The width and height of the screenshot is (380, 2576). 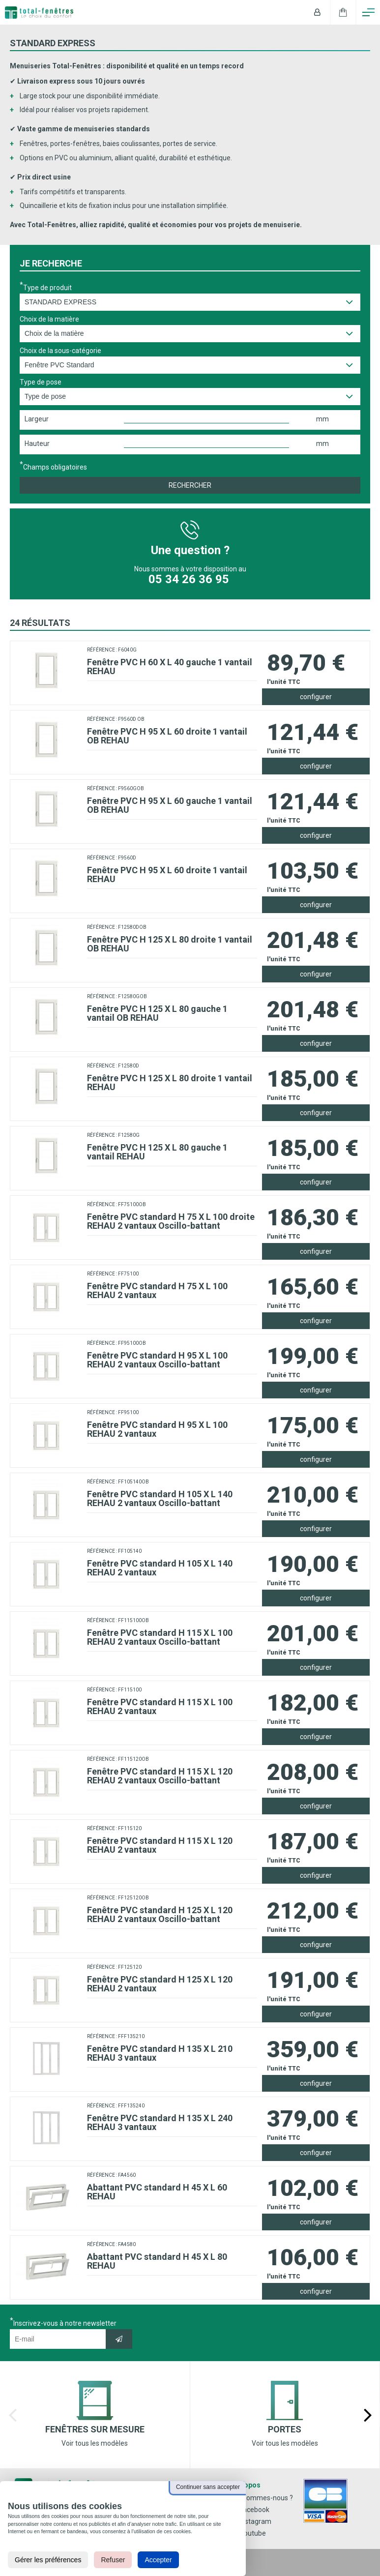 What do you see at coordinates (157, 1013) in the screenshot?
I see `Fenêtre PVC H 125 X L 80 gauche 1 vantail OB REHAU` at bounding box center [157, 1013].